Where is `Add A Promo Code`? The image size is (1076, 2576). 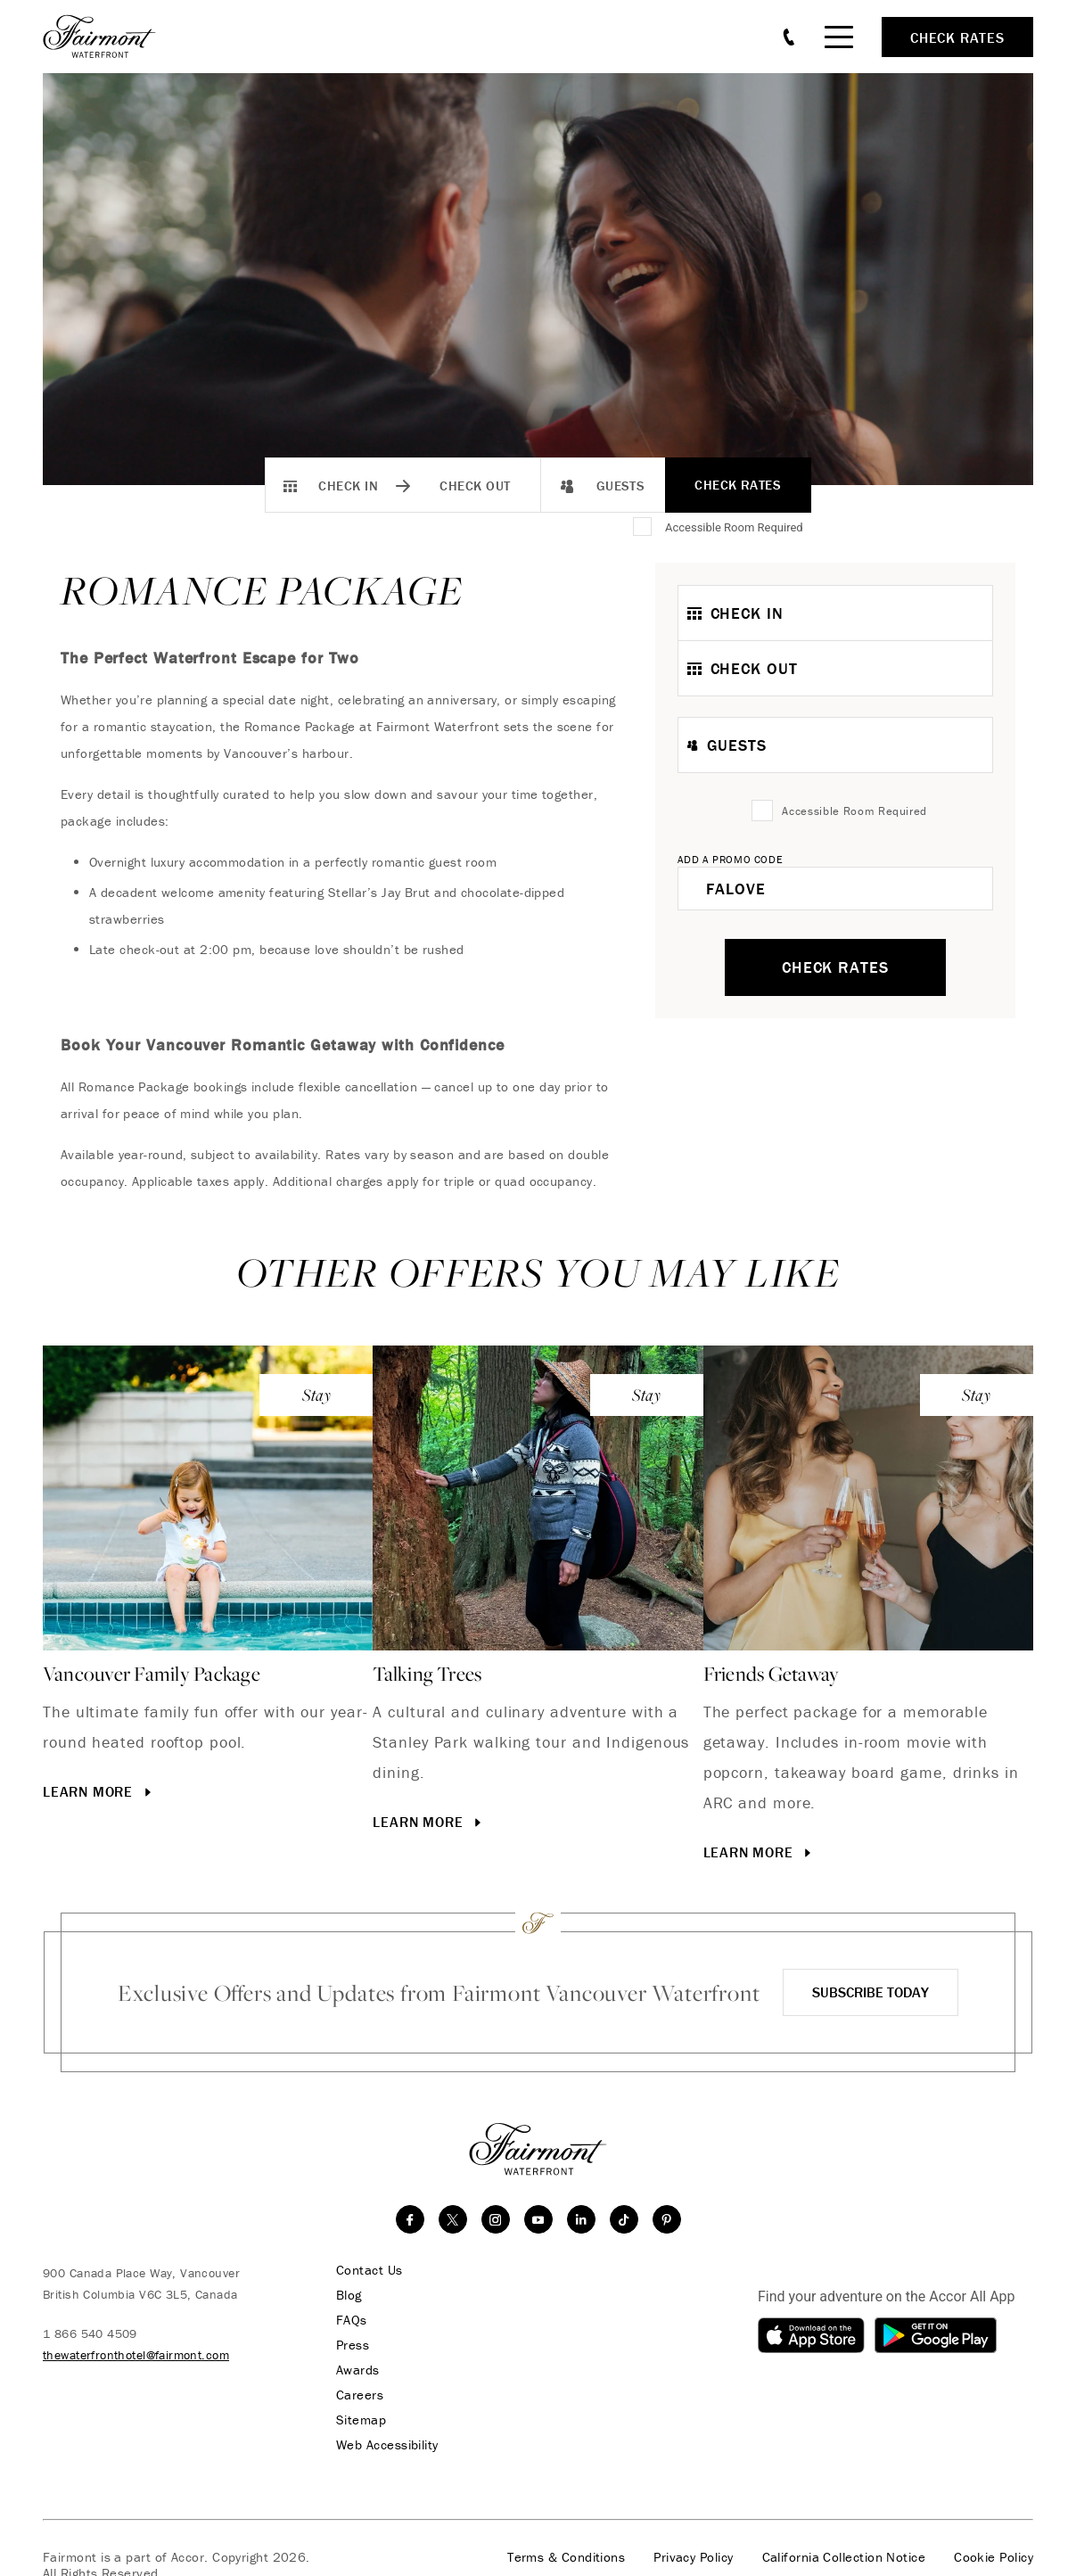
Add A Promo Code is located at coordinates (731, 859).